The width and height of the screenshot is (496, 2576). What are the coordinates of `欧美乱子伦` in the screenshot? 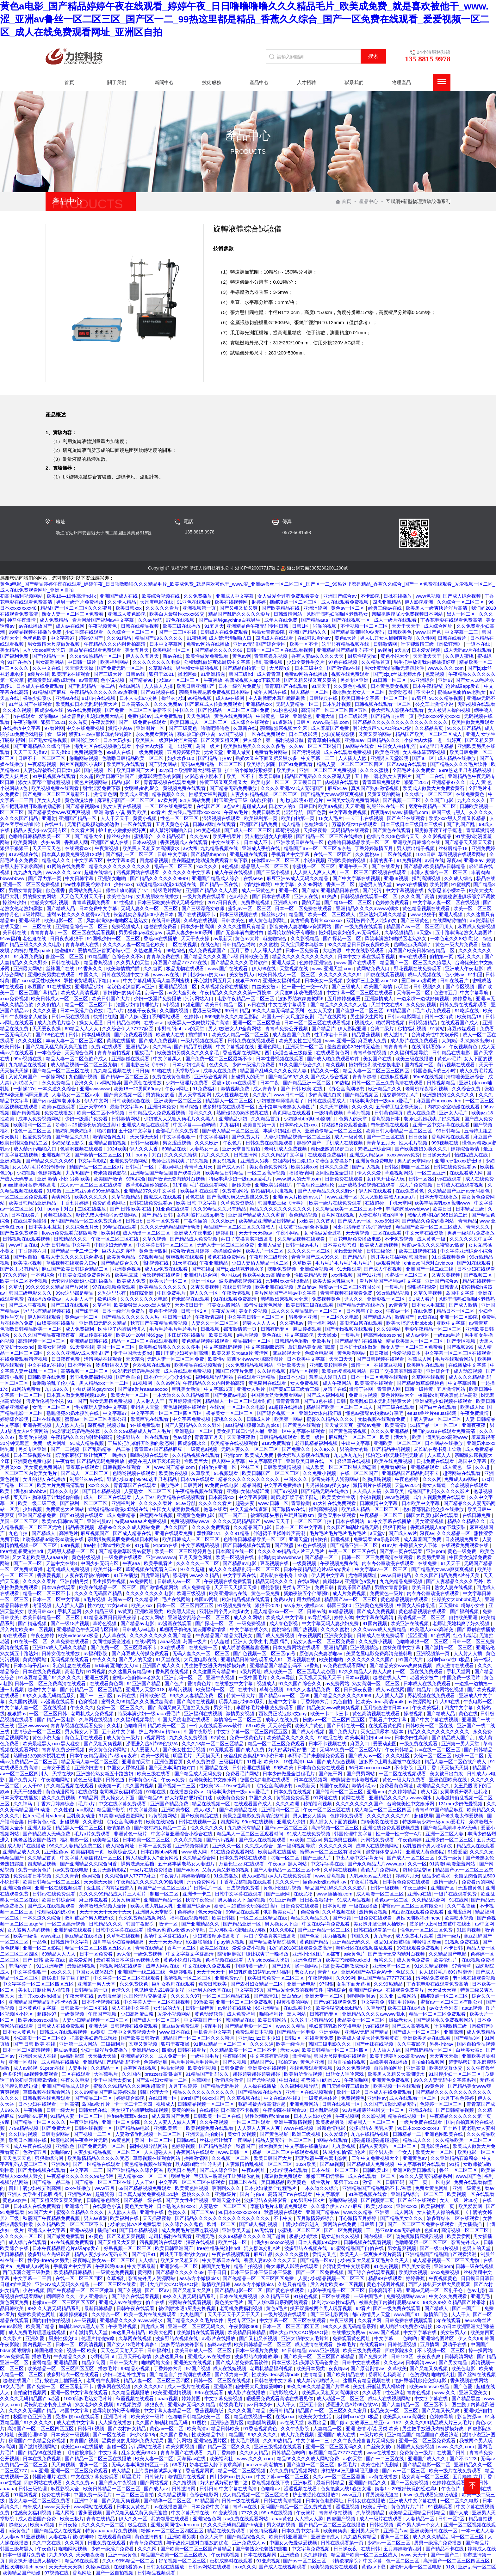 It's located at (375, 2506).